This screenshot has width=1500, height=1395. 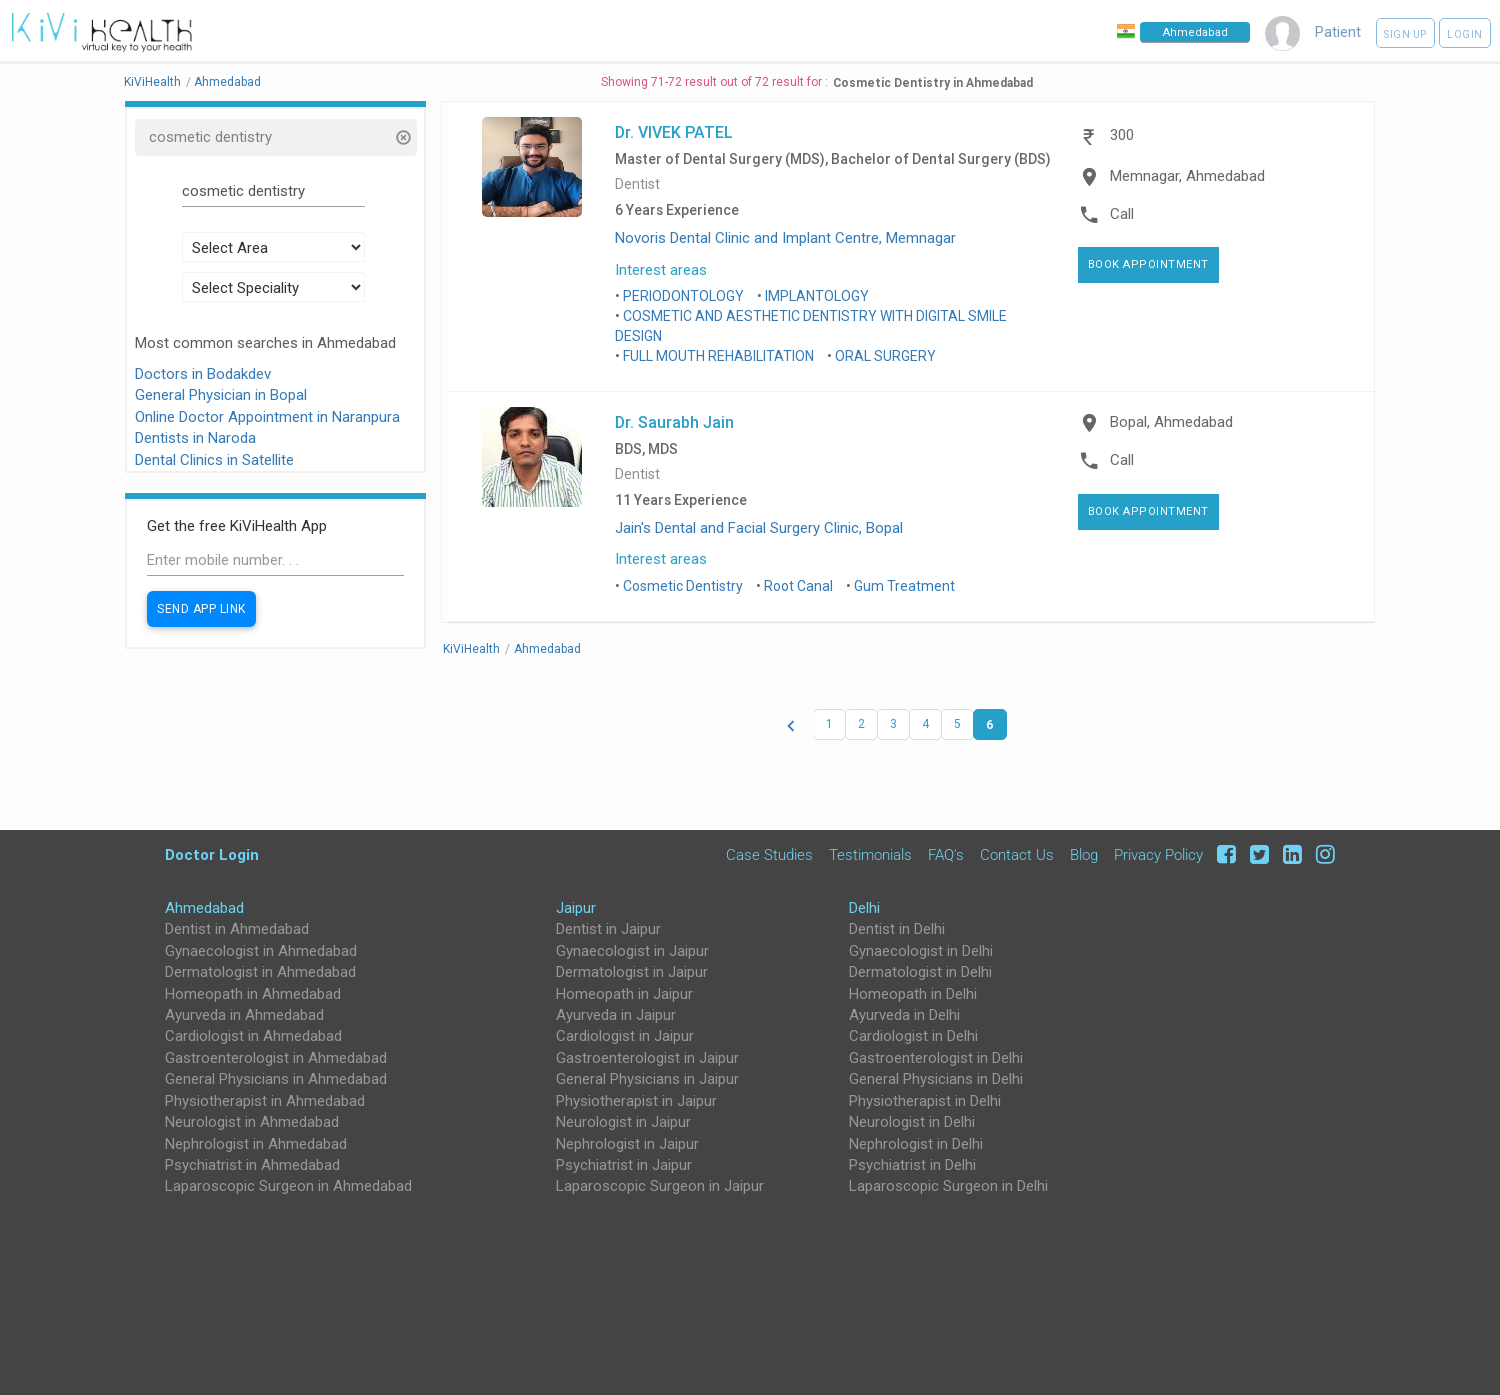 I want to click on Dermatologist in Delhi, so click(x=920, y=972).